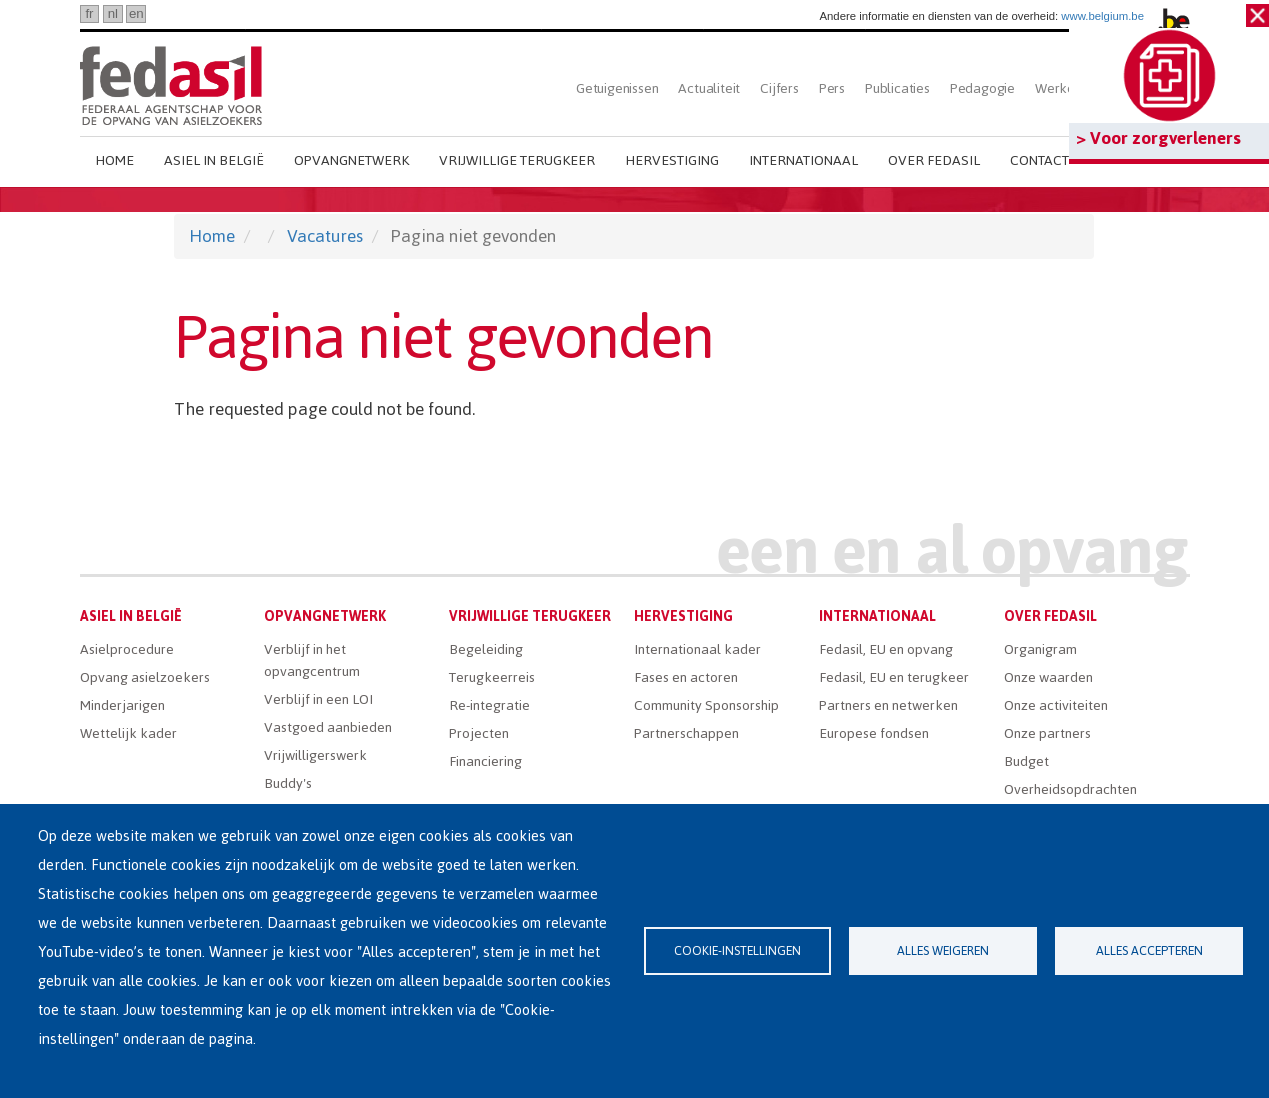  I want to click on Fedasil, EU en terugkeer, so click(894, 677).